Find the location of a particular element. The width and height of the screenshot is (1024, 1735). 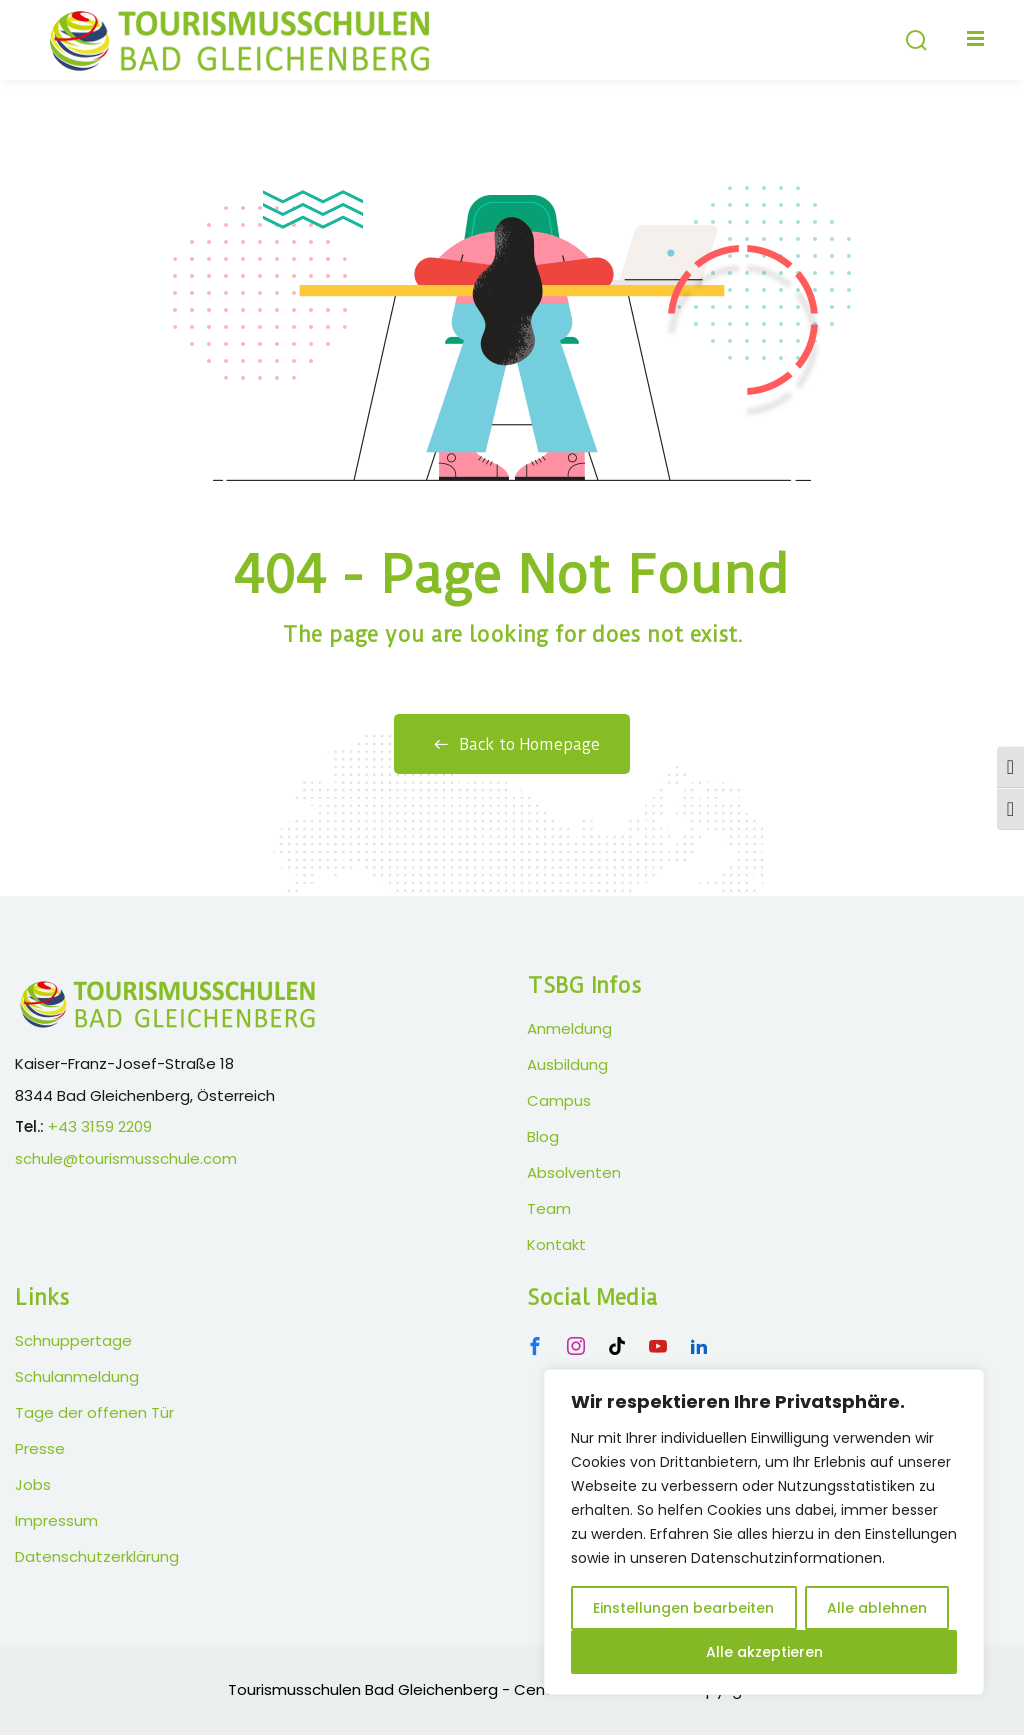

Schnuppertage is located at coordinates (73, 1340).